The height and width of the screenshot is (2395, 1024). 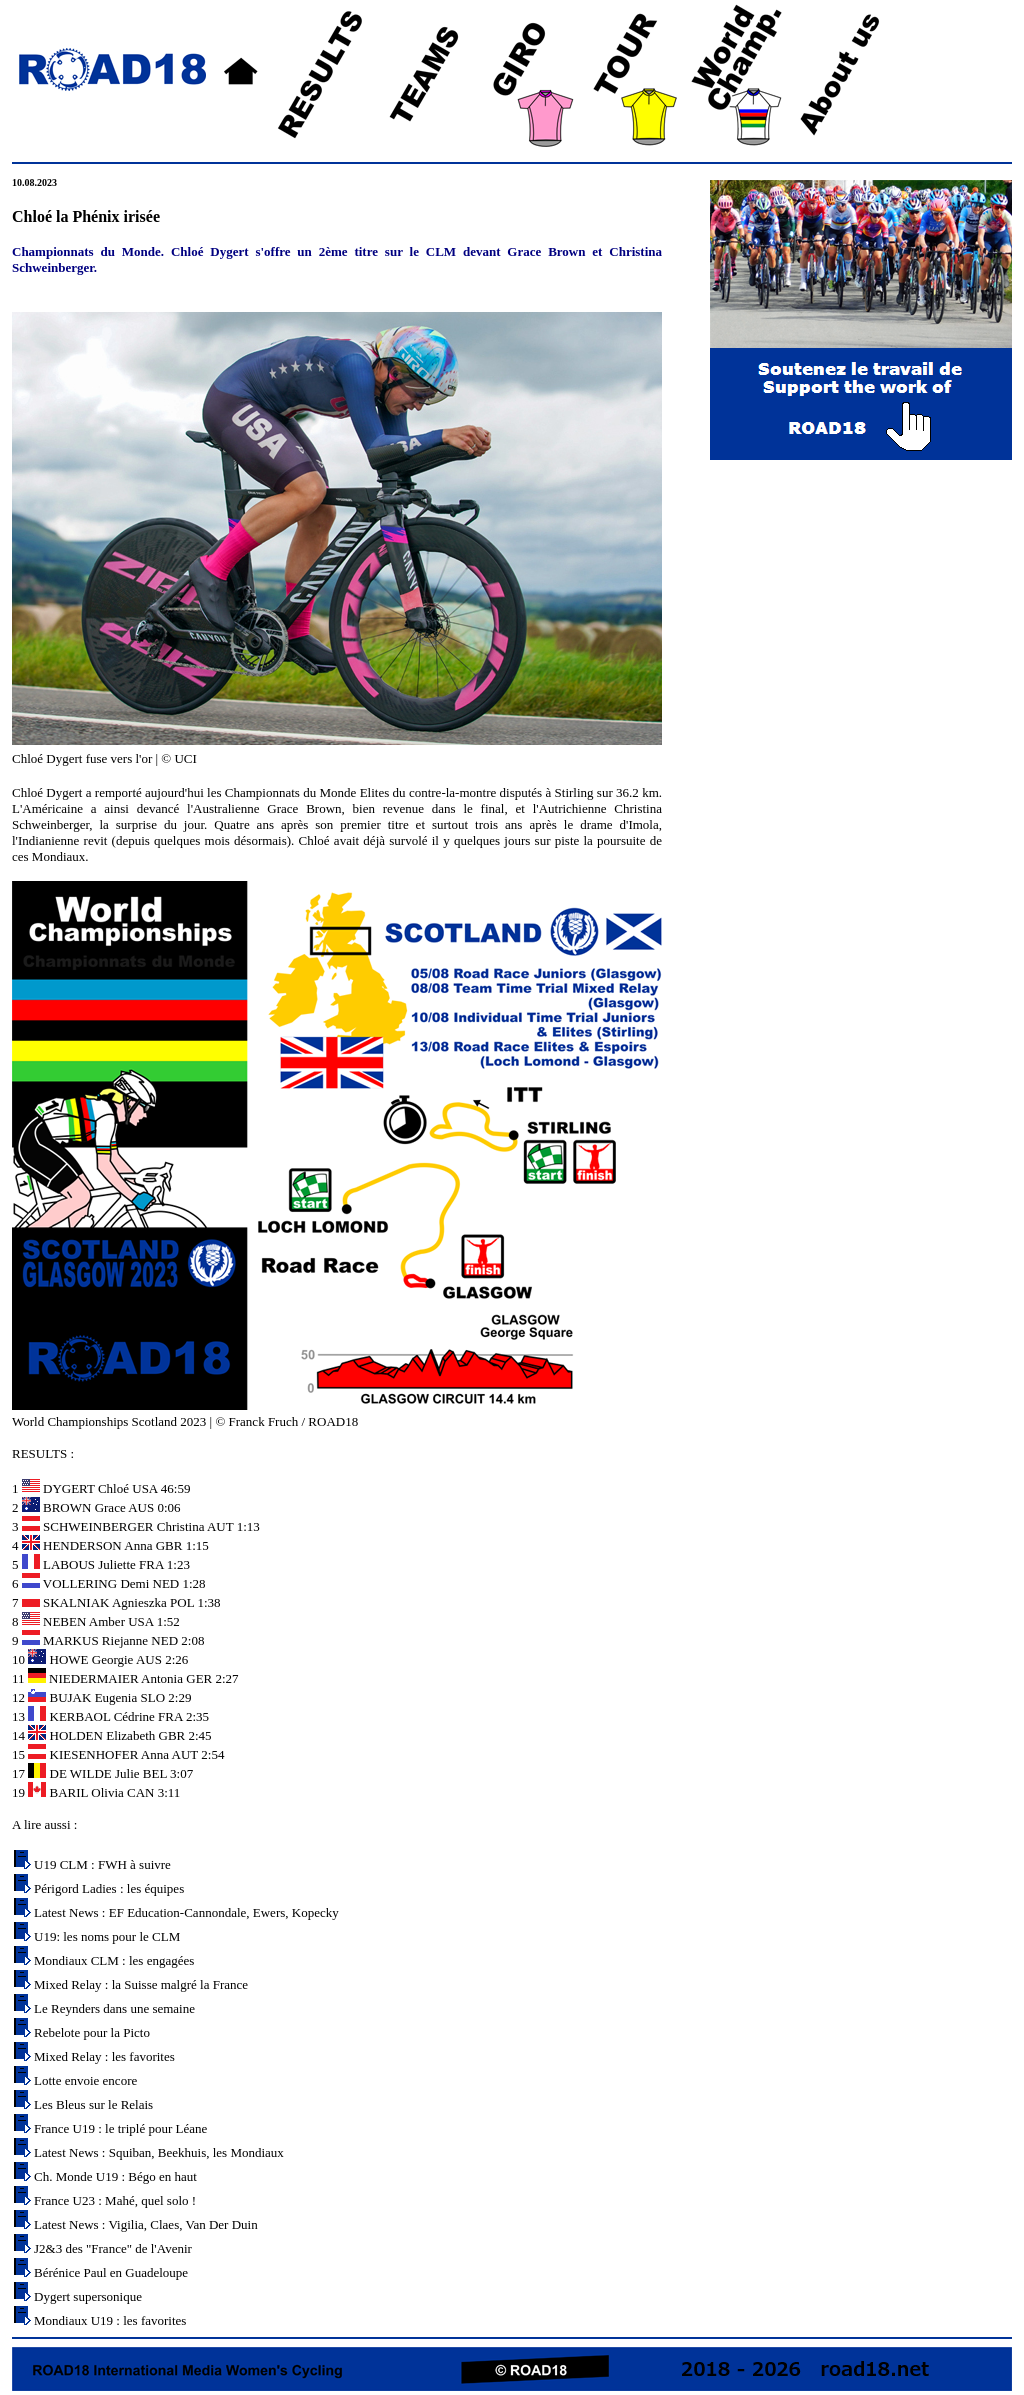 What do you see at coordinates (104, 2056) in the screenshot?
I see `Mixed Relay : les favorites` at bounding box center [104, 2056].